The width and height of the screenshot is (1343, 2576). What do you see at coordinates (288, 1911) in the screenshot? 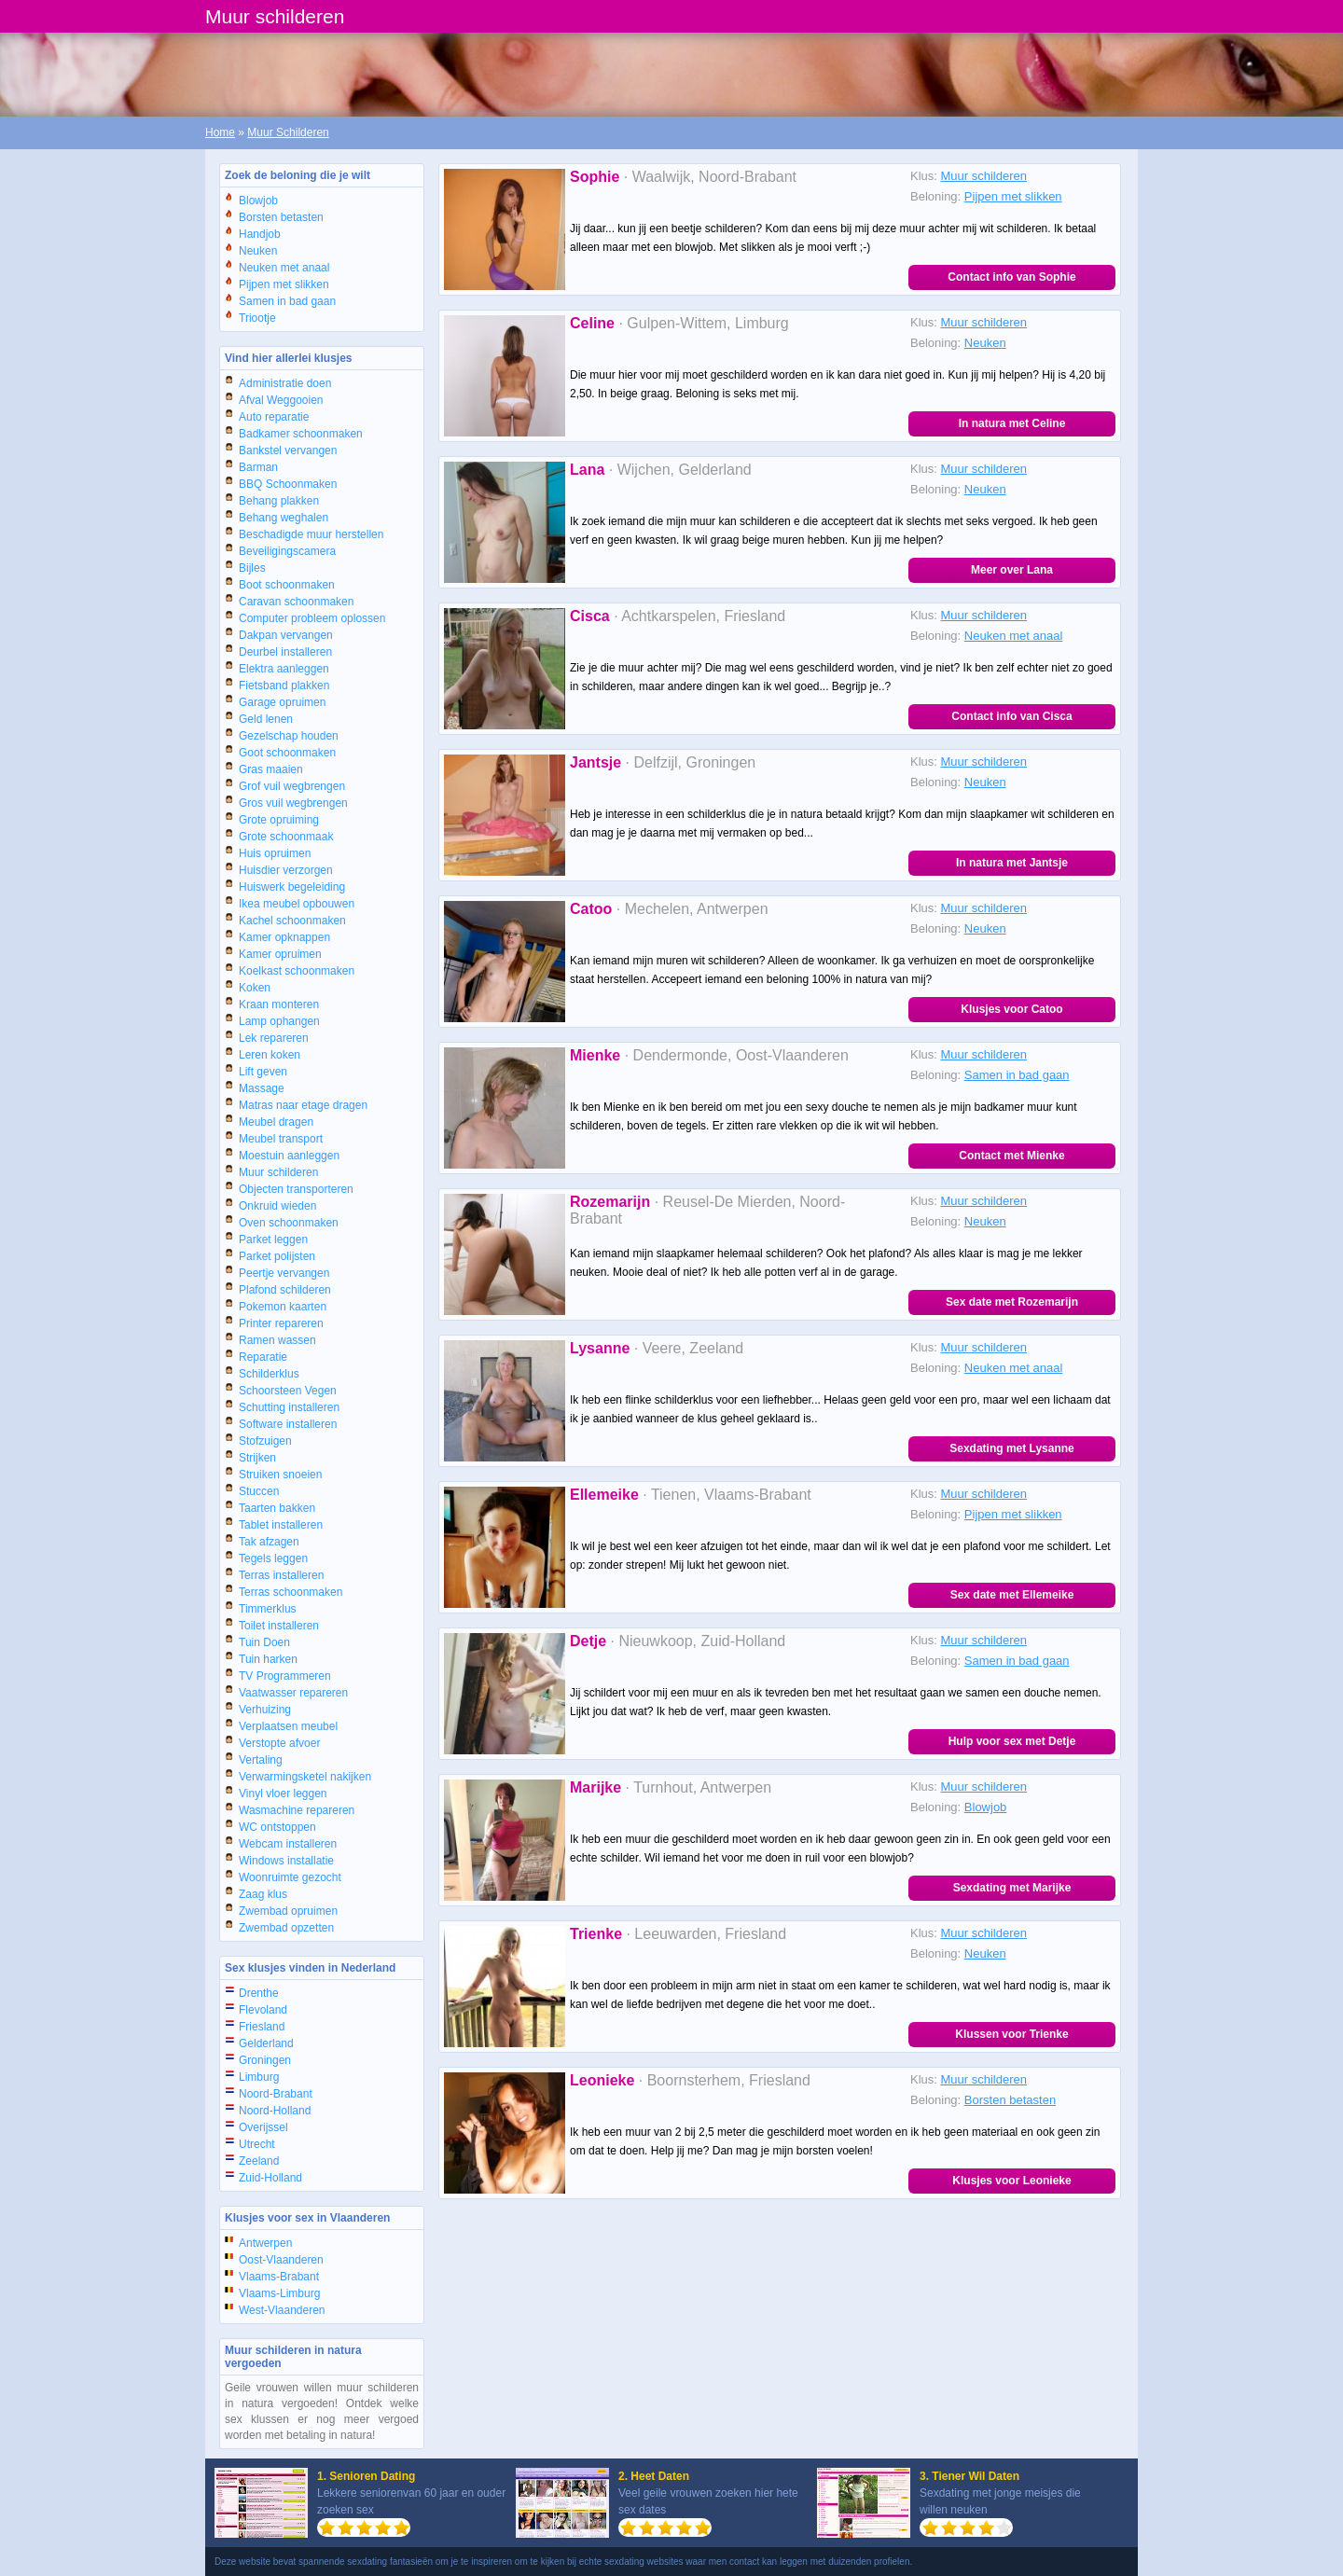
I see `Zwembad opruimen` at bounding box center [288, 1911].